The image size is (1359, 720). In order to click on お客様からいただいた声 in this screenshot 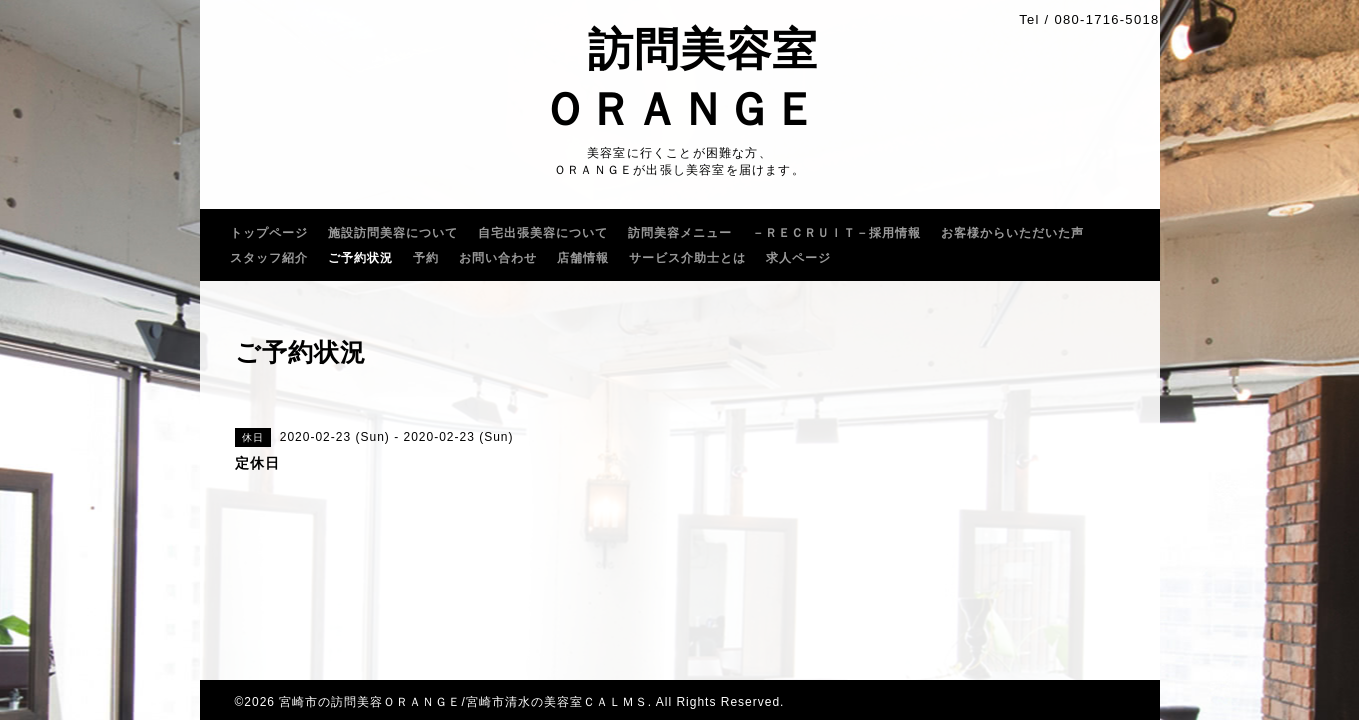, I will do `click(1012, 233)`.